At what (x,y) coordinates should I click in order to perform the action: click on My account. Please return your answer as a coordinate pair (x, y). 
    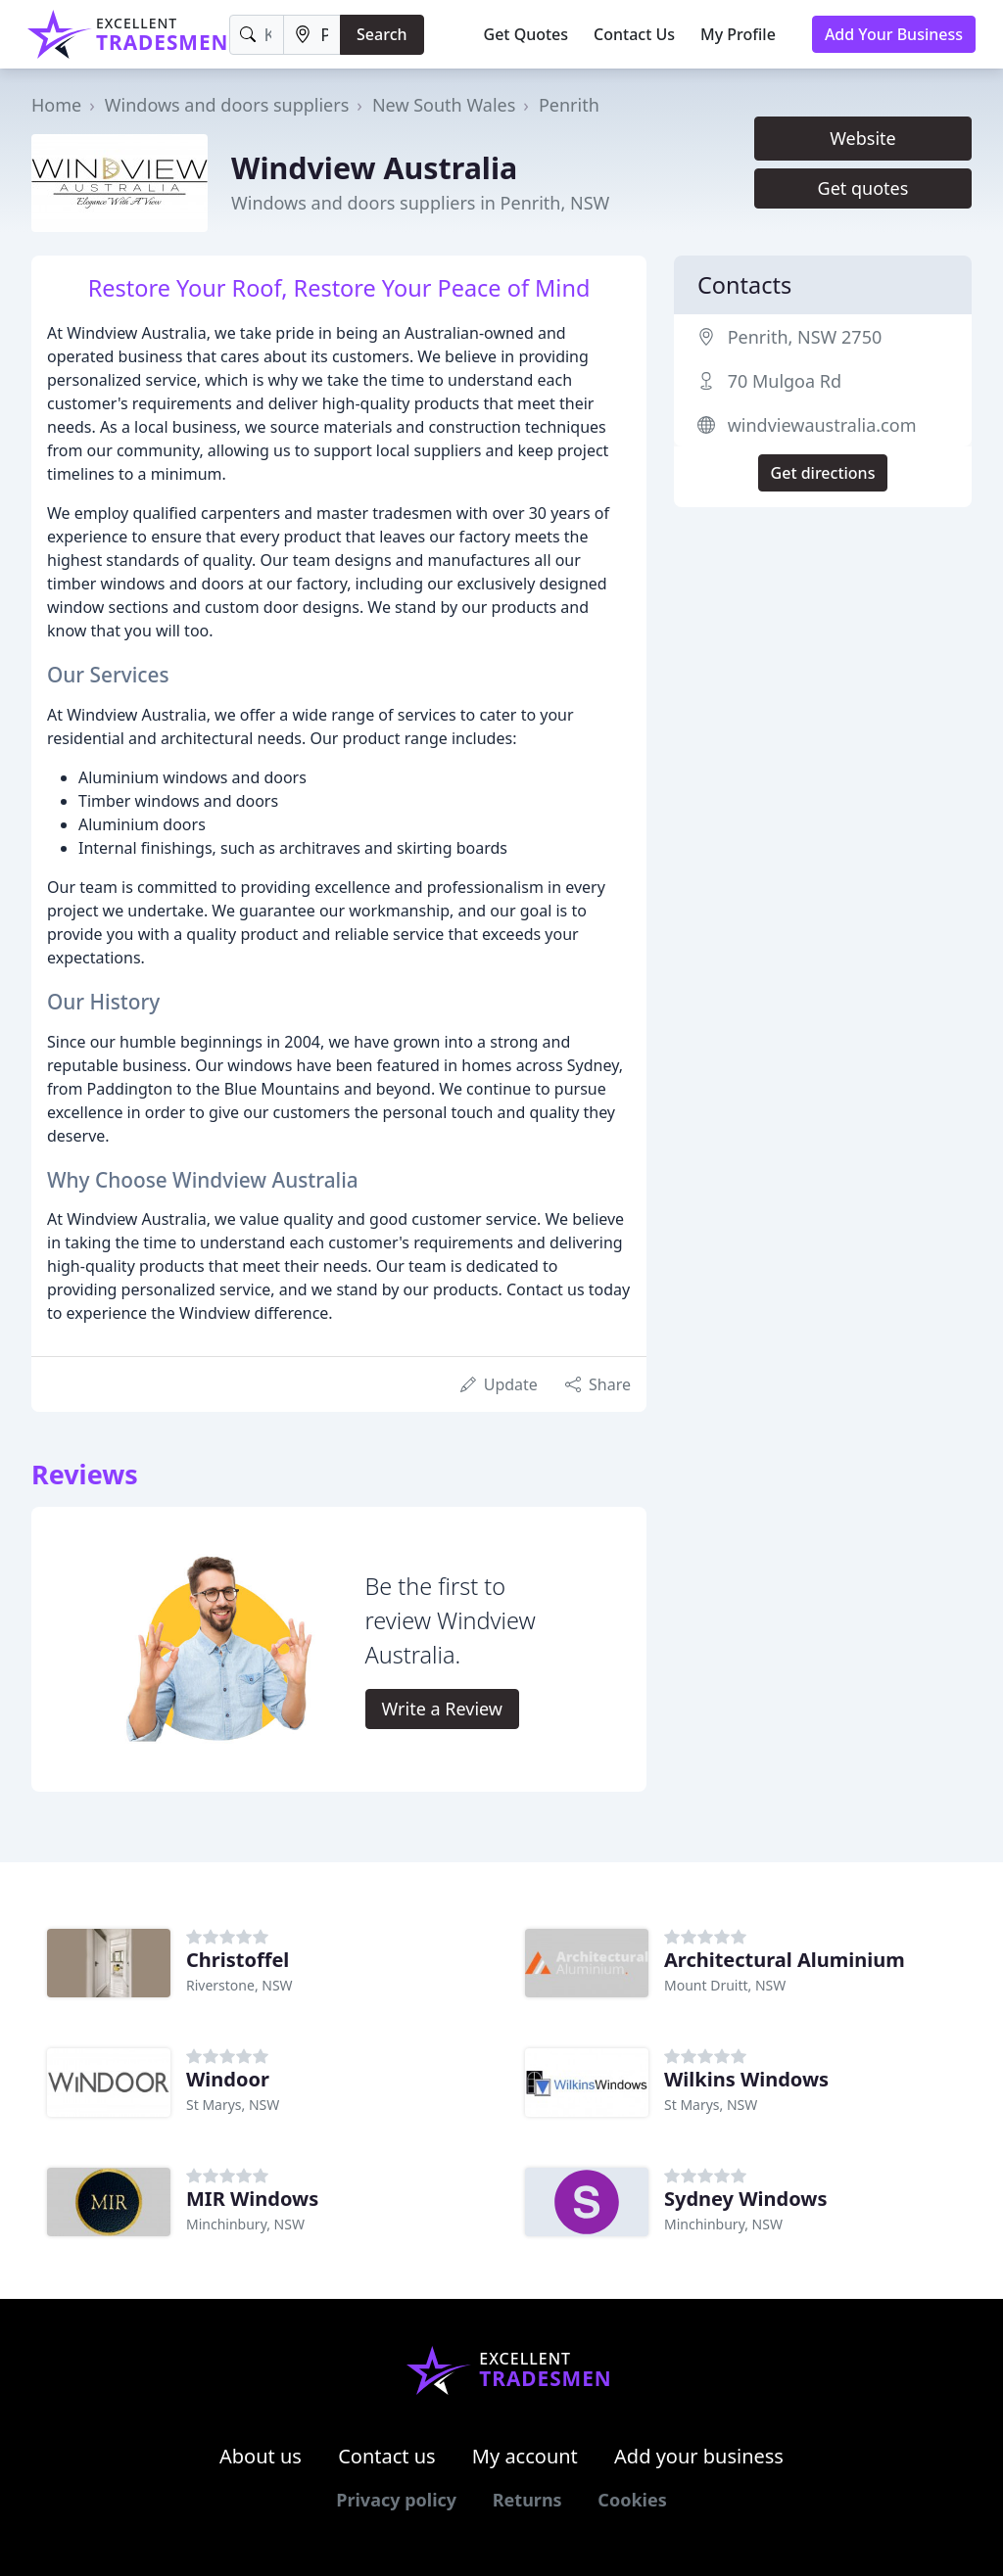
    Looking at the image, I should click on (525, 2456).